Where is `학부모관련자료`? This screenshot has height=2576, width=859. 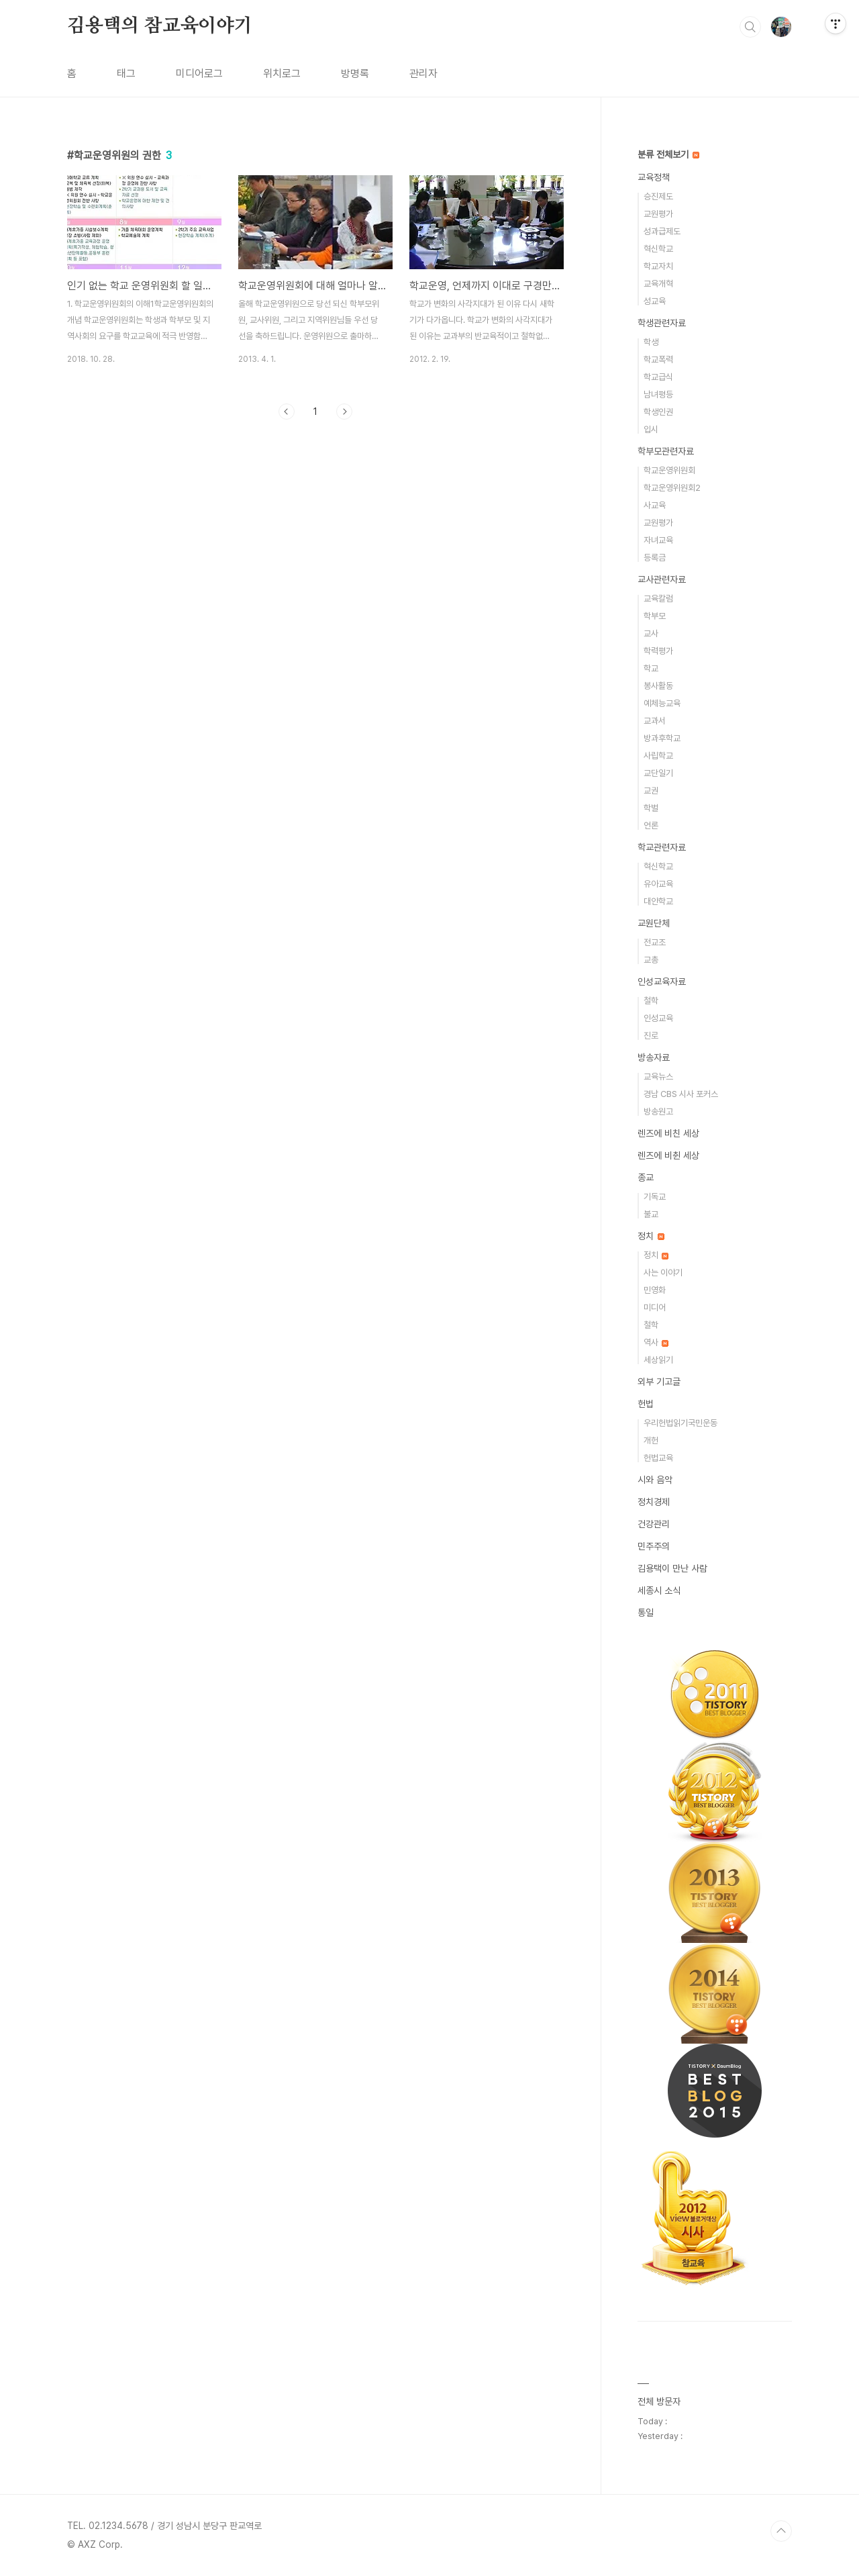
학부모관련자료 is located at coordinates (666, 451).